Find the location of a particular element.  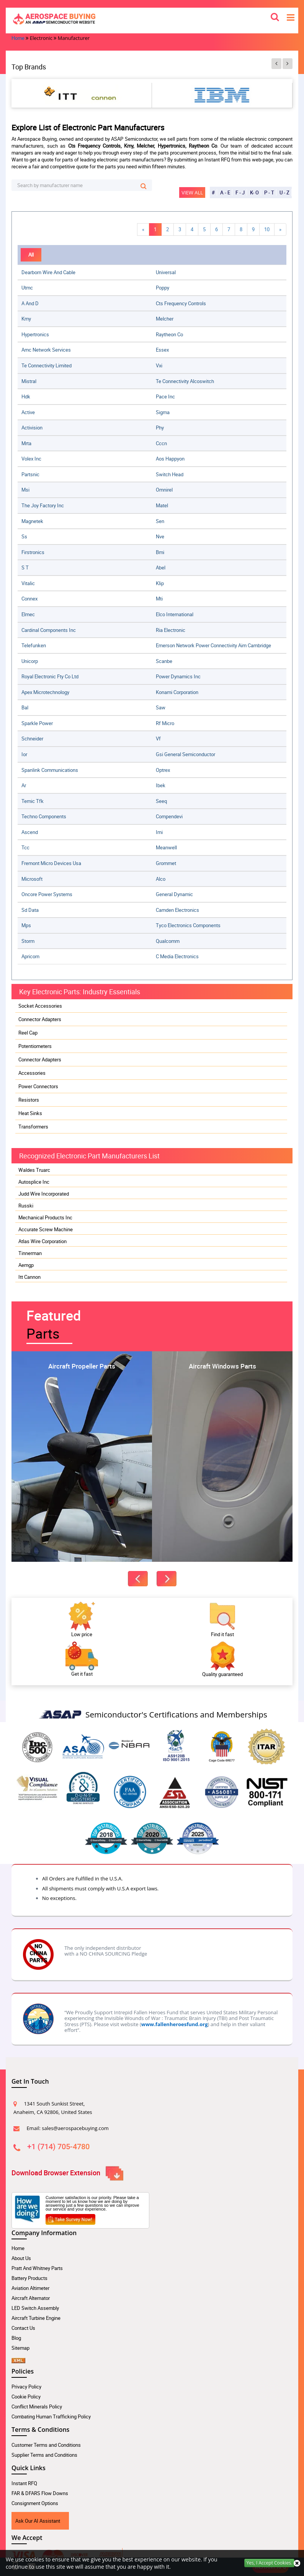

K- O is located at coordinates (254, 192).